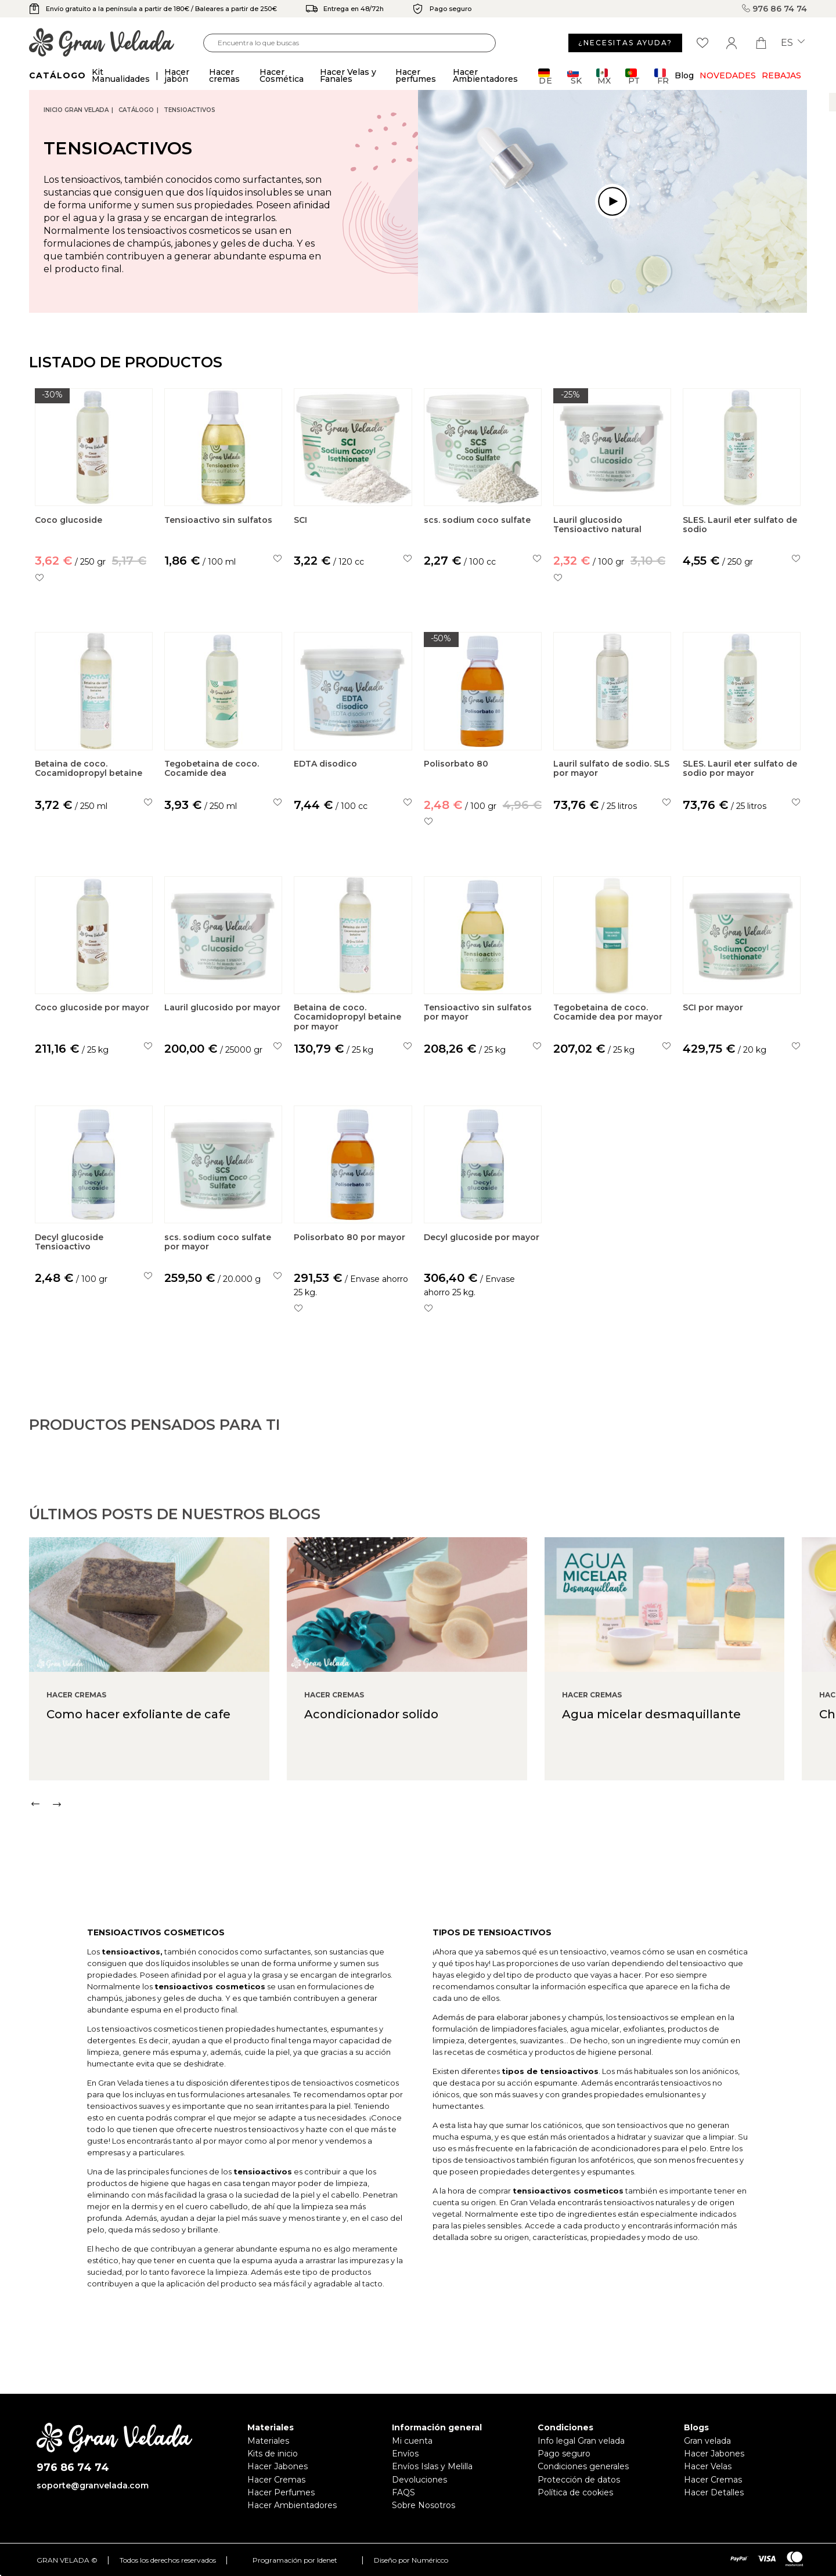  What do you see at coordinates (575, 2492) in the screenshot?
I see `Política de cookies` at bounding box center [575, 2492].